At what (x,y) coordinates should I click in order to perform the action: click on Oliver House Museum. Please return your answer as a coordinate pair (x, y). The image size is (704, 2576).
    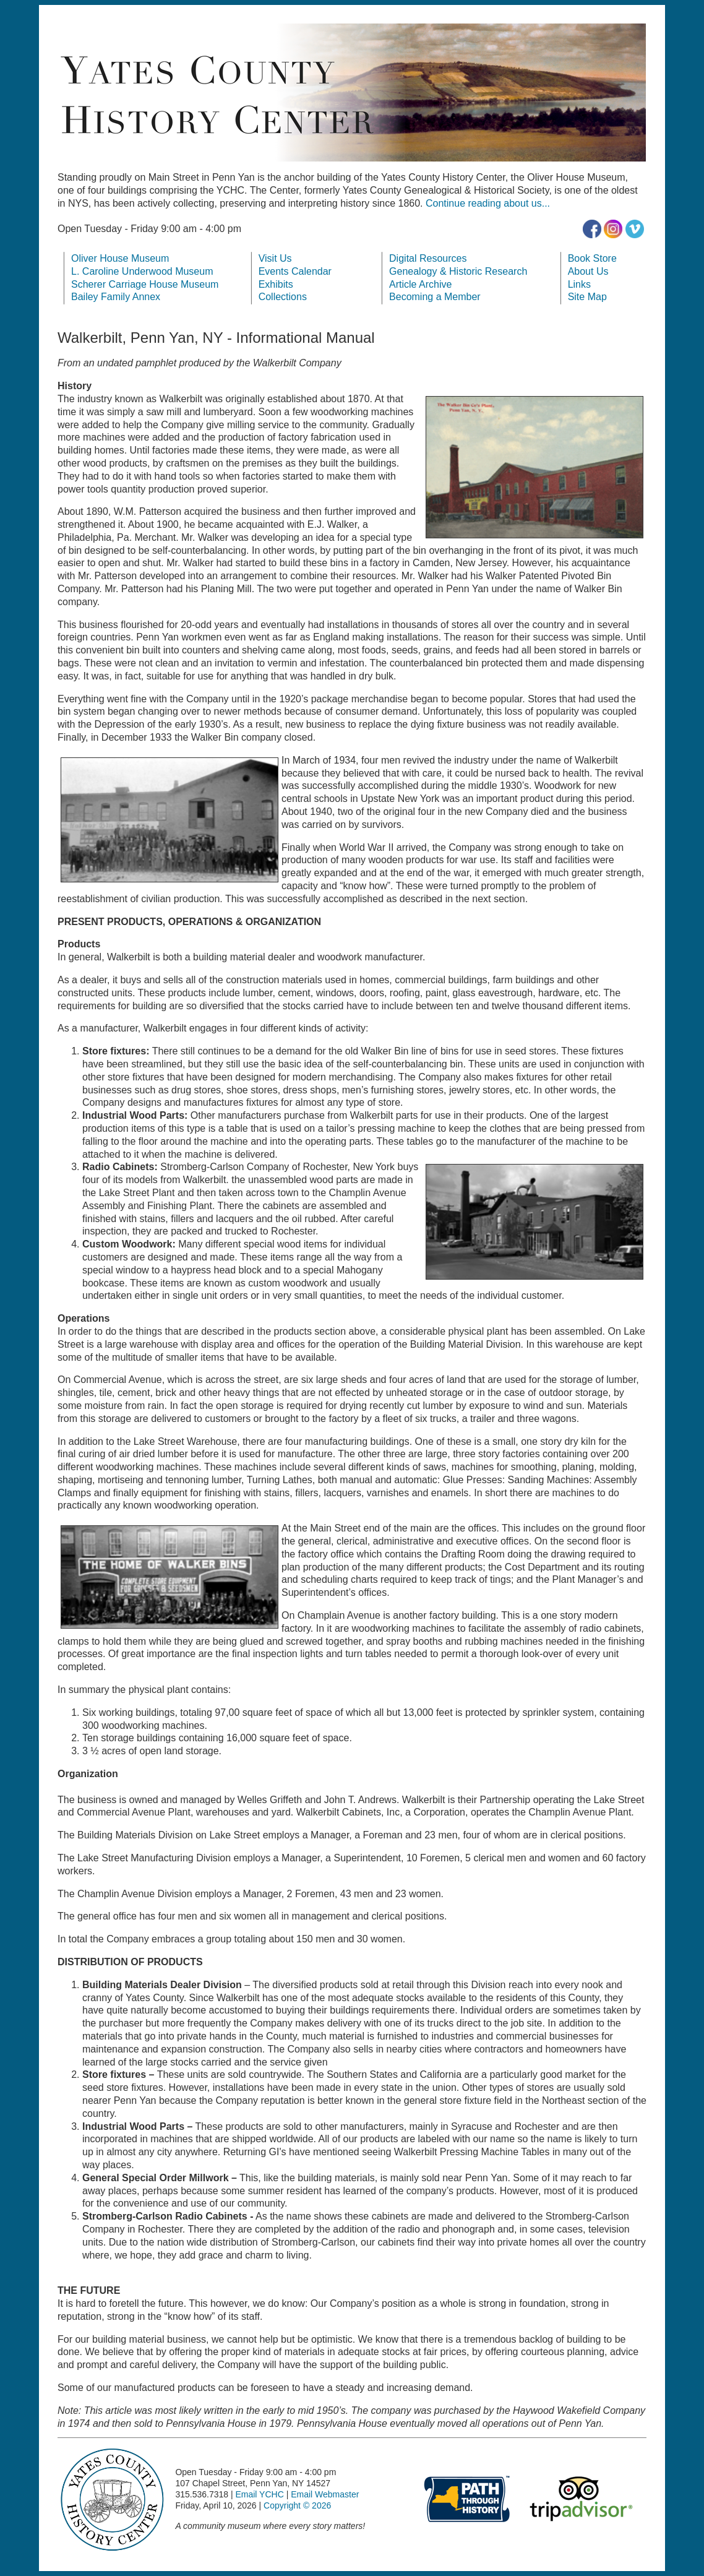
    Looking at the image, I should click on (120, 258).